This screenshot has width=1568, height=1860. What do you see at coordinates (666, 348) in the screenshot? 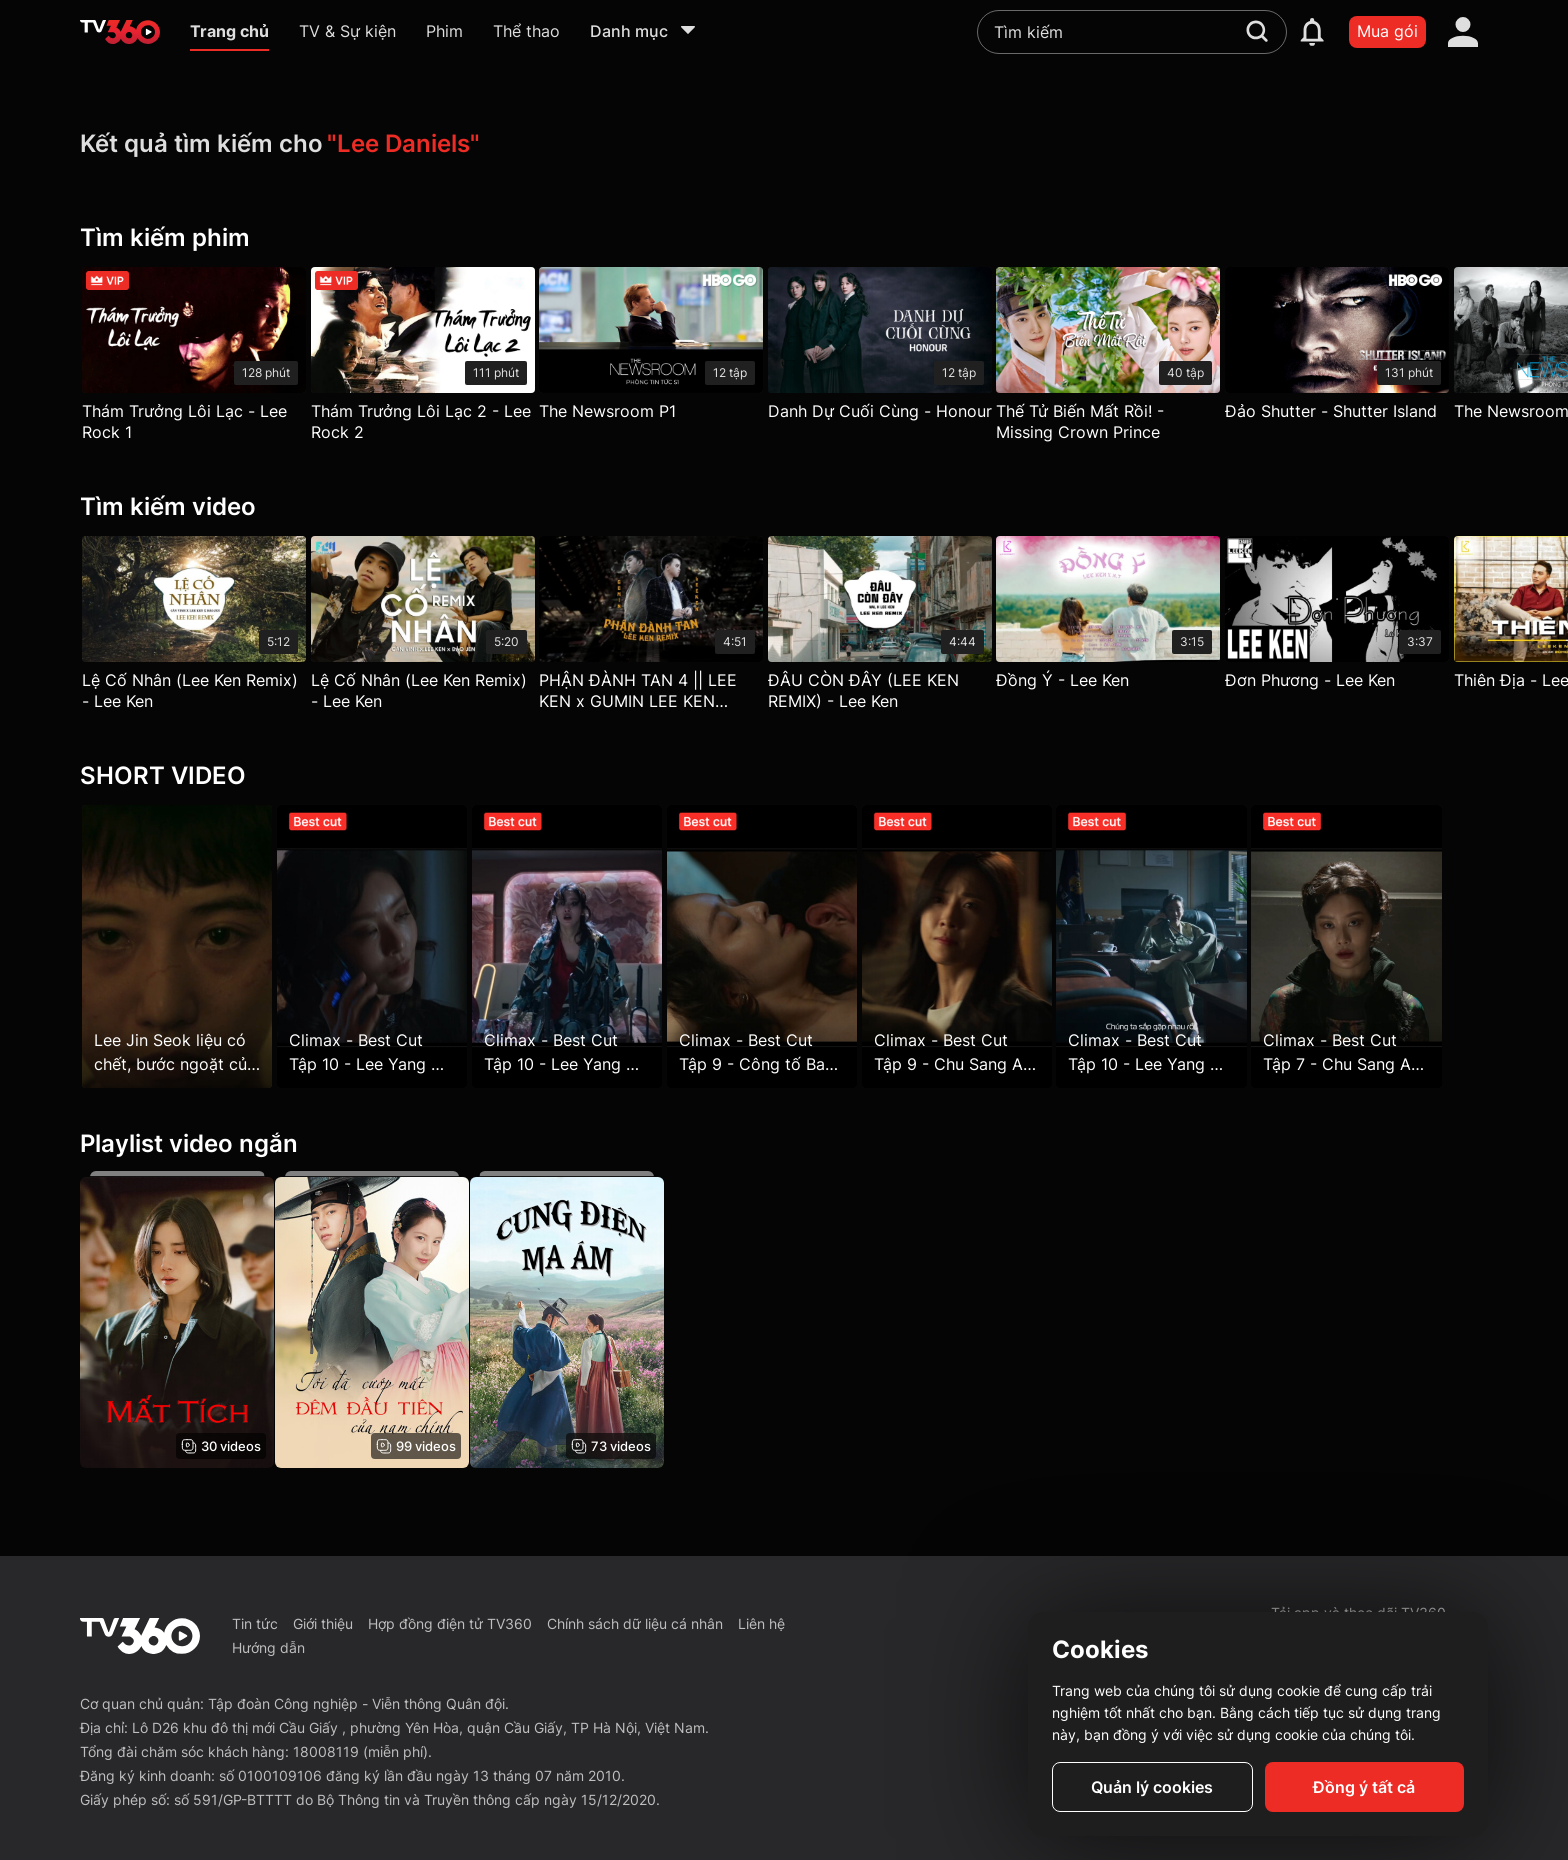
I see `[The Newsroom P1]` at bounding box center [666, 348].